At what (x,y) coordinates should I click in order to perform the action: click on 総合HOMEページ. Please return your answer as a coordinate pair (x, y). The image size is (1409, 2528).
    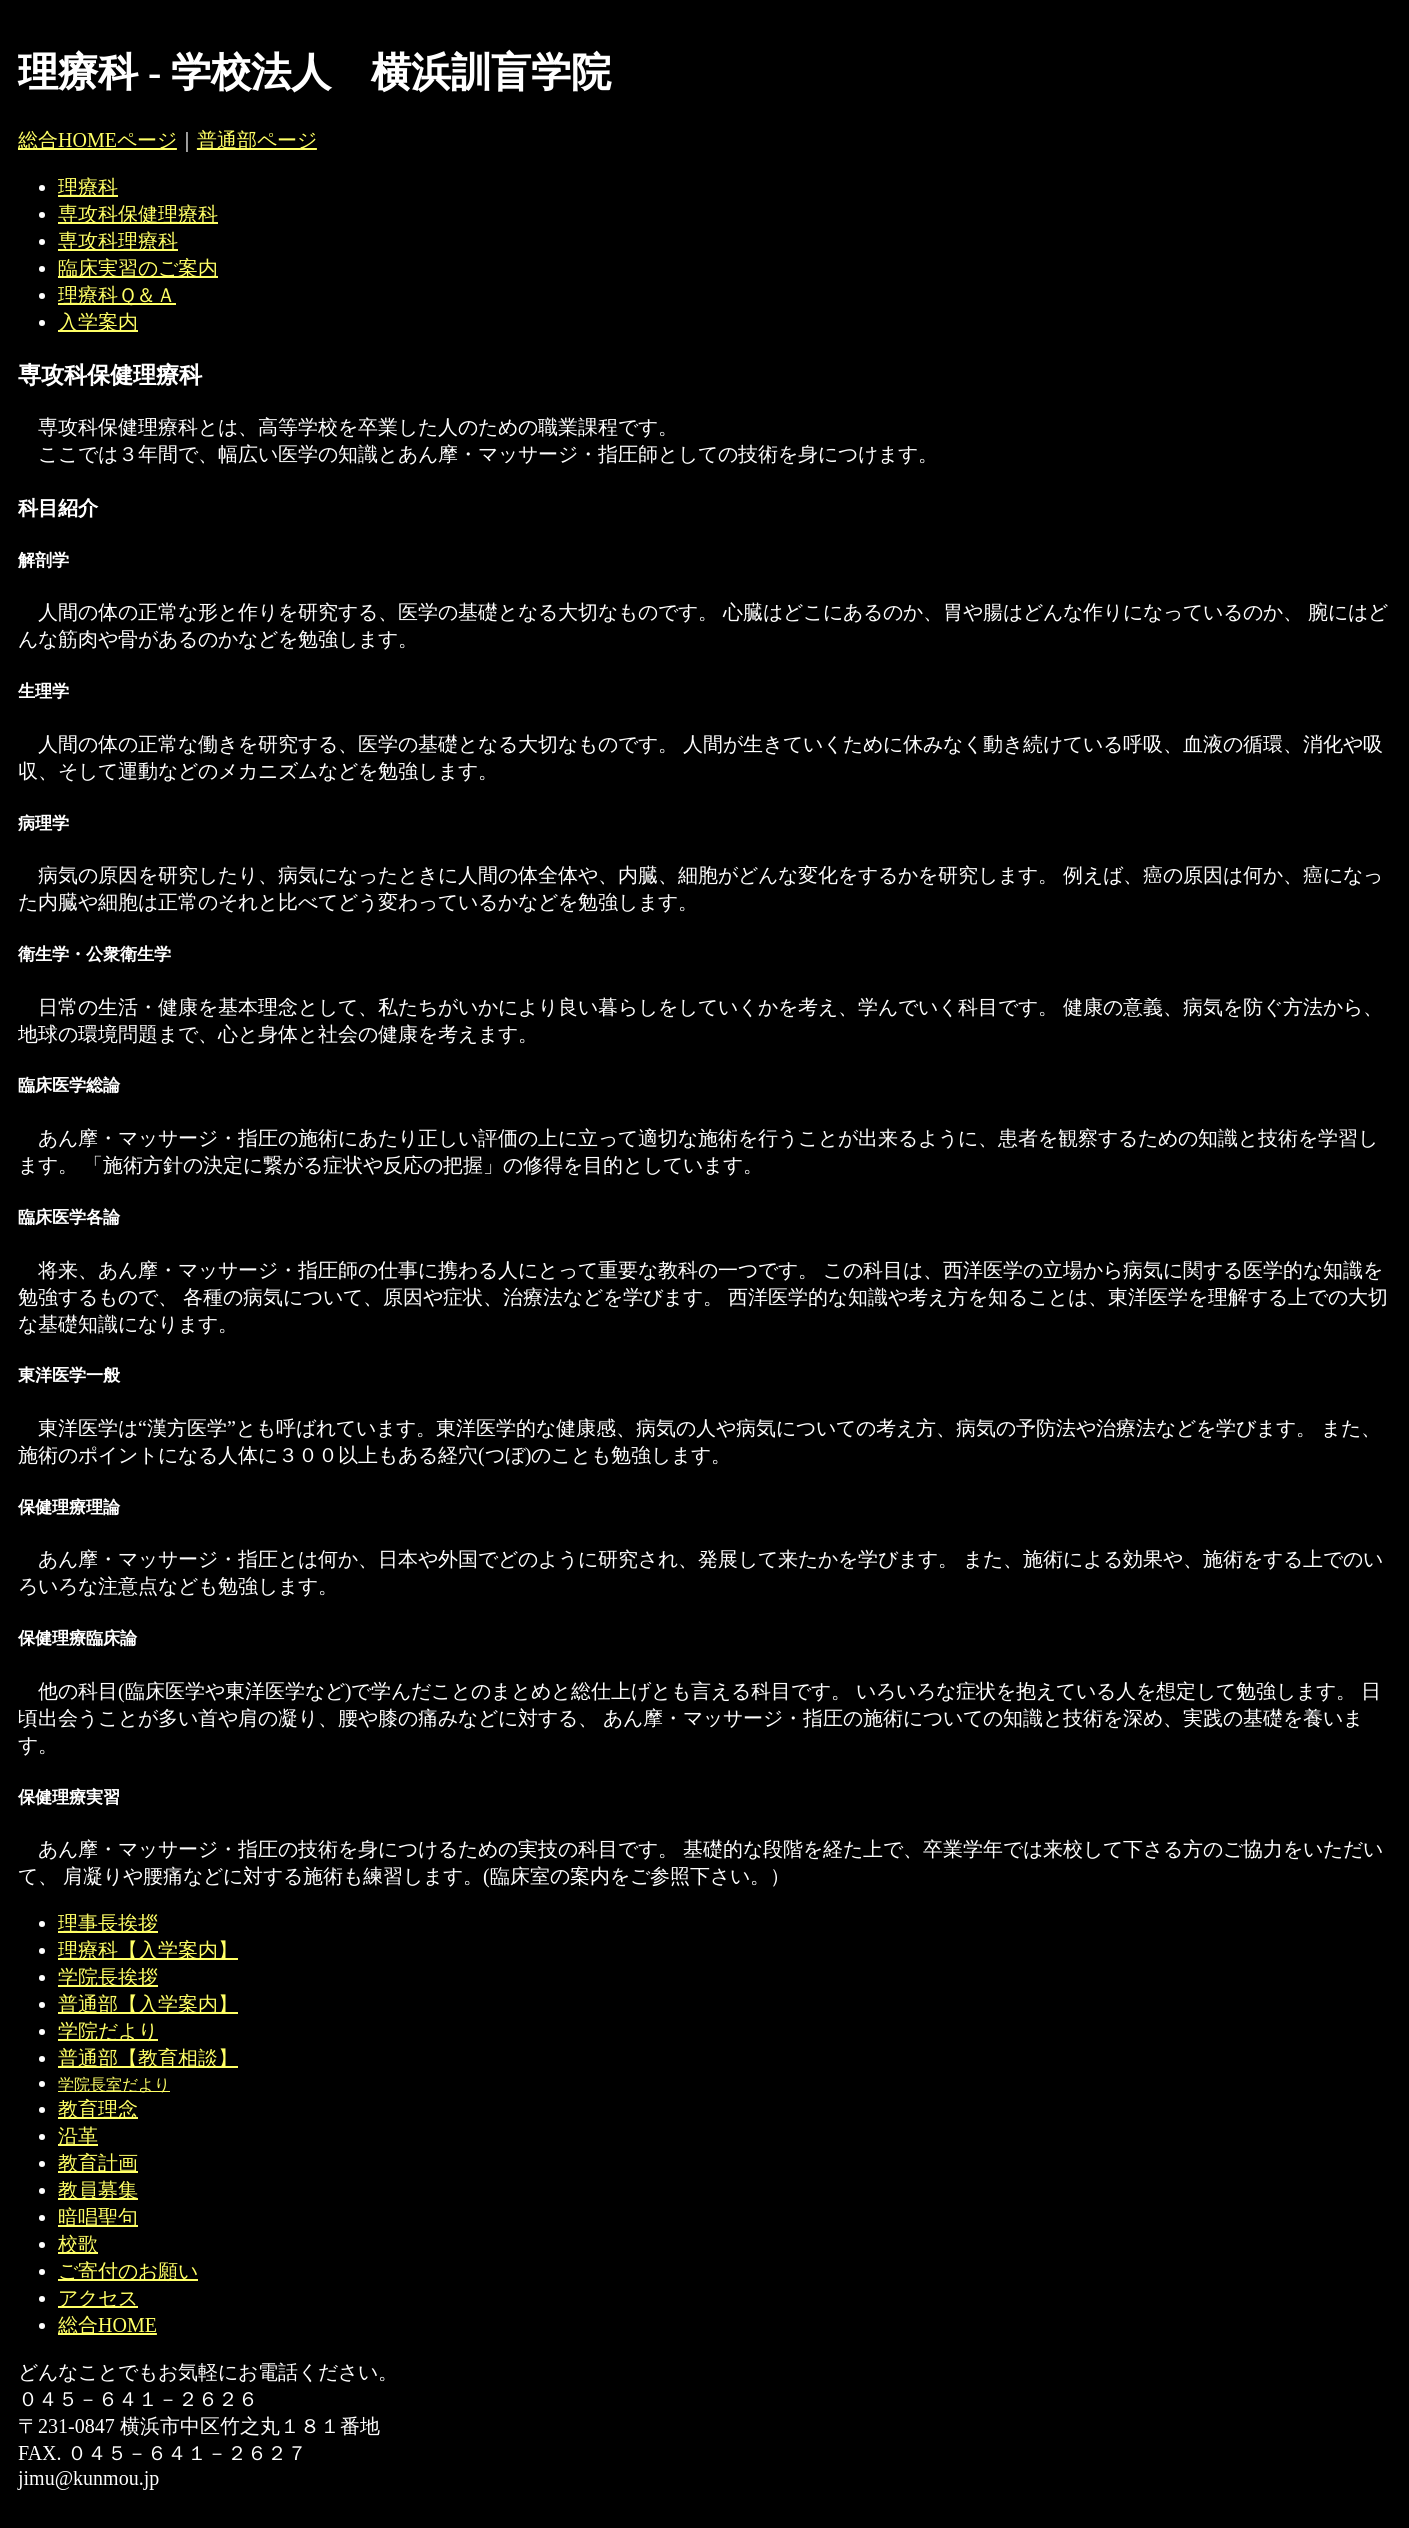
    Looking at the image, I should click on (97, 140).